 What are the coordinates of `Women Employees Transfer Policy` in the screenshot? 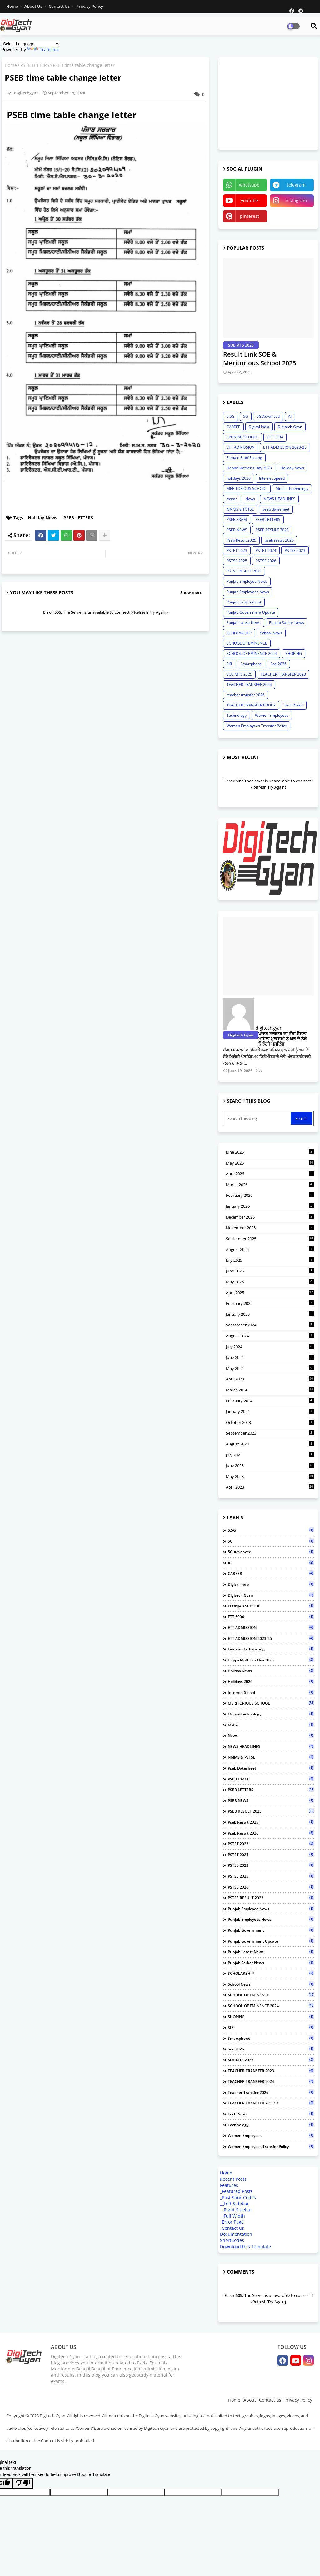 It's located at (257, 725).